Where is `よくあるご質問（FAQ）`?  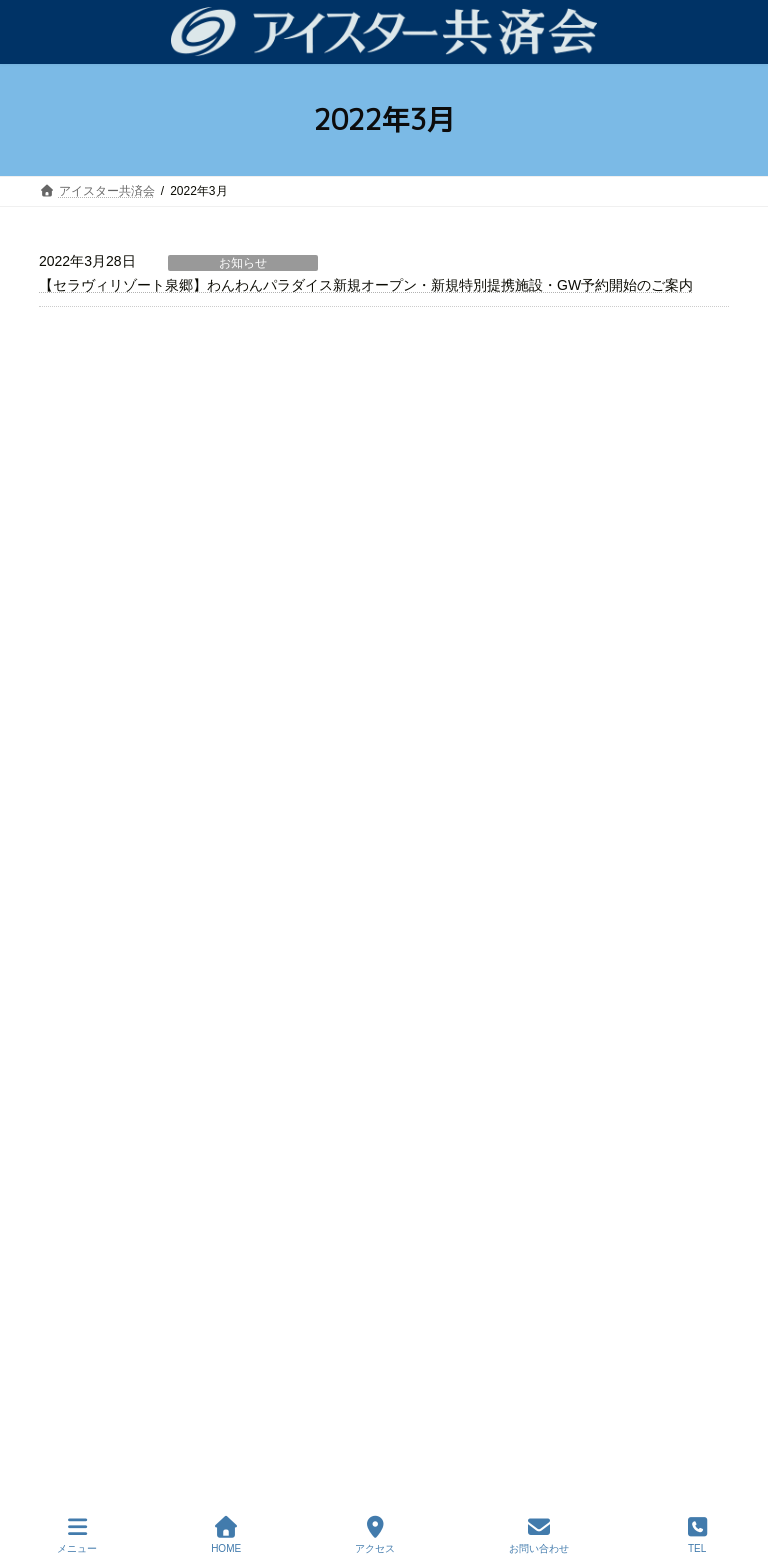
よくあるご質問（FAQ） is located at coordinates (117, 1083).